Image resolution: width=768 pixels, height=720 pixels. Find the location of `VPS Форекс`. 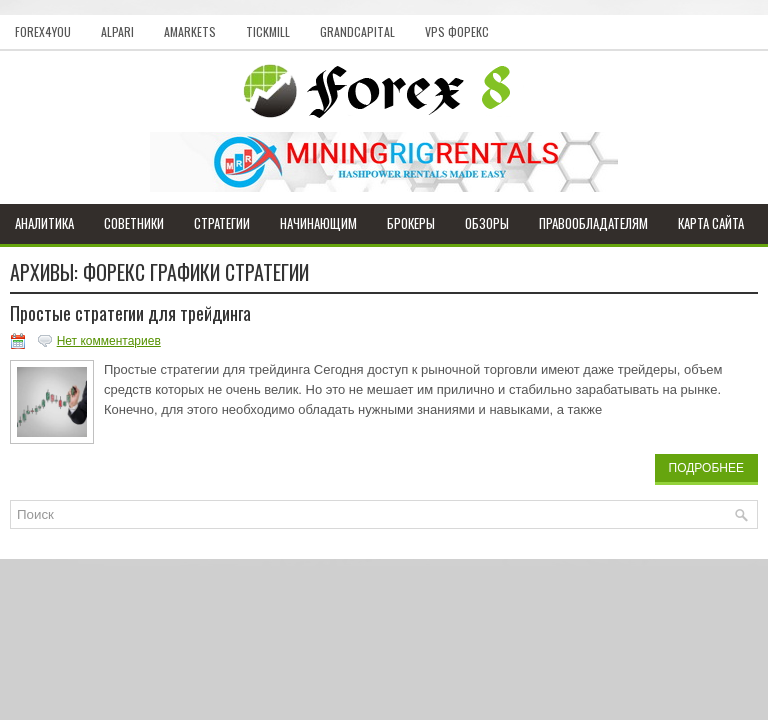

VPS Форекс is located at coordinates (457, 31).